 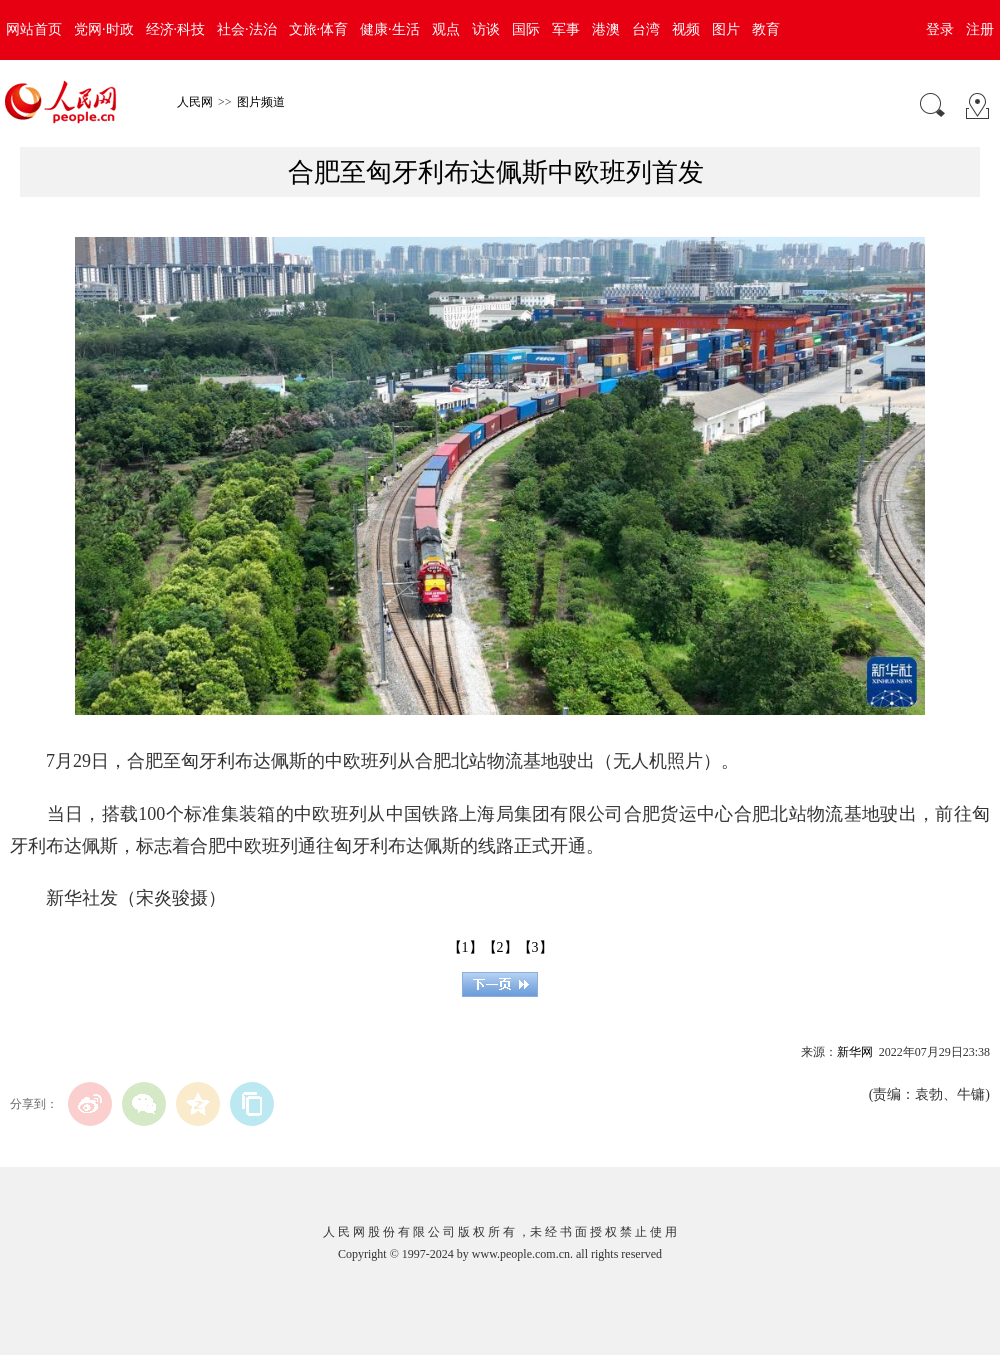 What do you see at coordinates (980, 29) in the screenshot?
I see `注册` at bounding box center [980, 29].